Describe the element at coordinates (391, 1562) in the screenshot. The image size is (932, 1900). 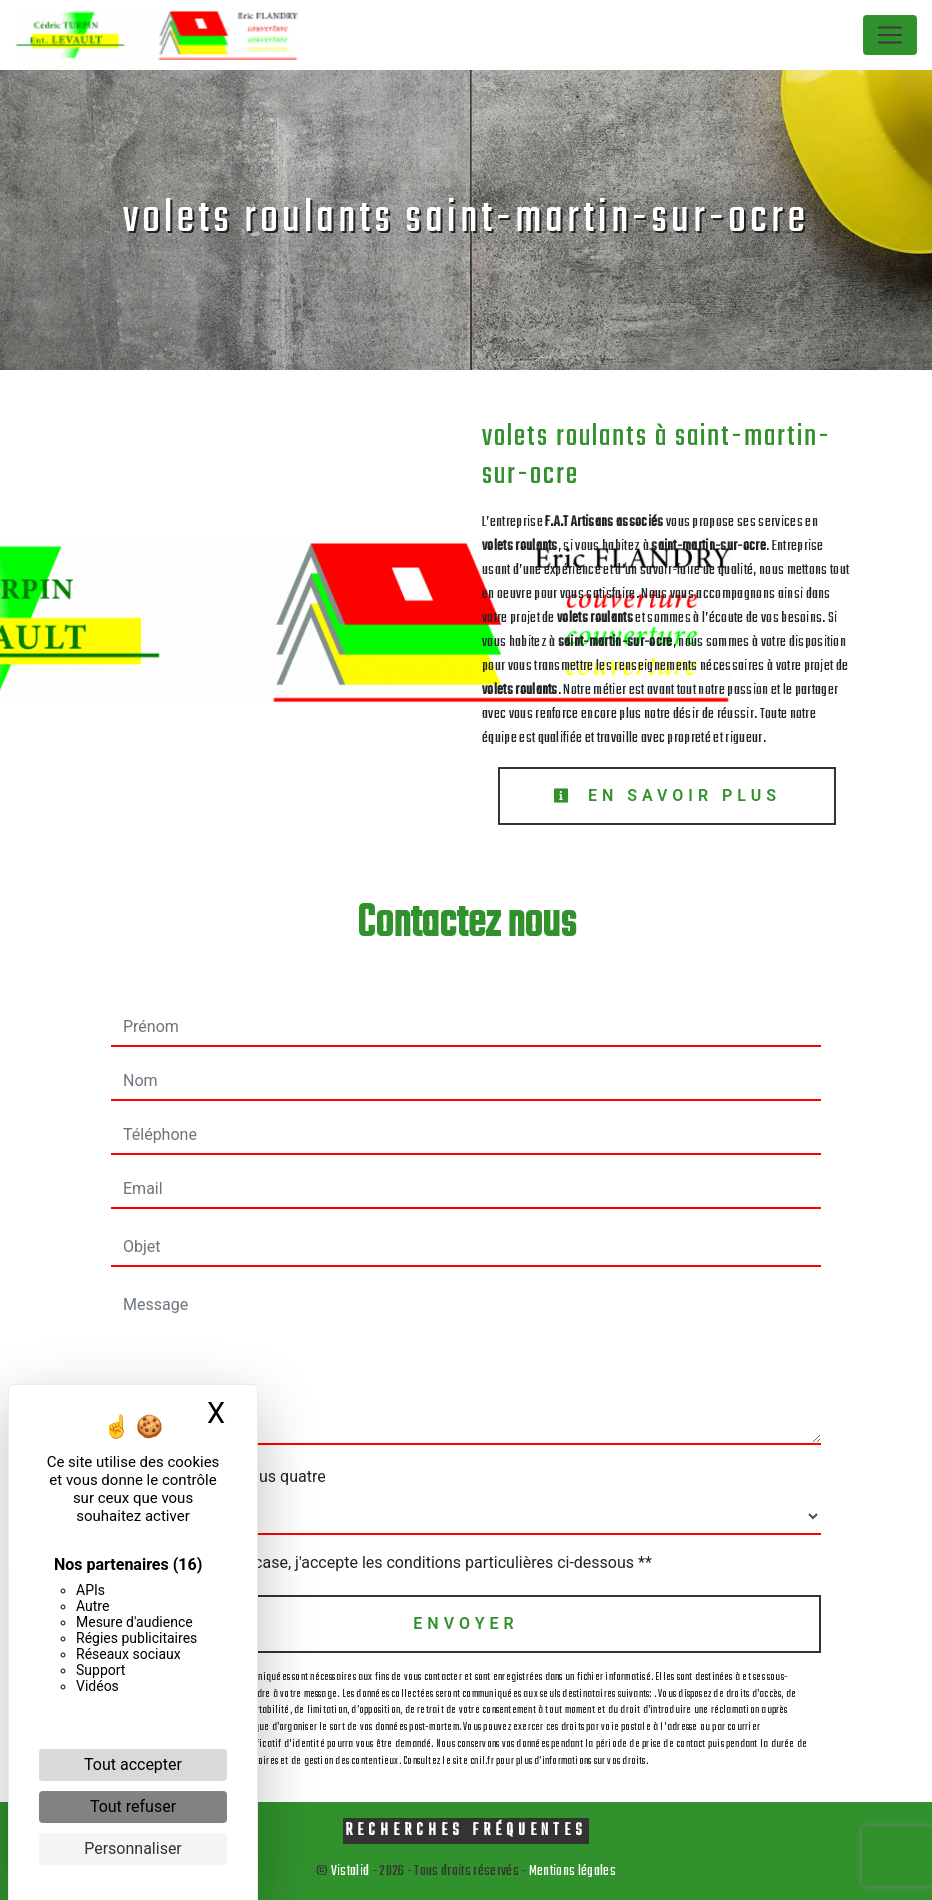
I see `En cochant cette case, j'accepte les conditions particulières ci-dessous **` at that location.